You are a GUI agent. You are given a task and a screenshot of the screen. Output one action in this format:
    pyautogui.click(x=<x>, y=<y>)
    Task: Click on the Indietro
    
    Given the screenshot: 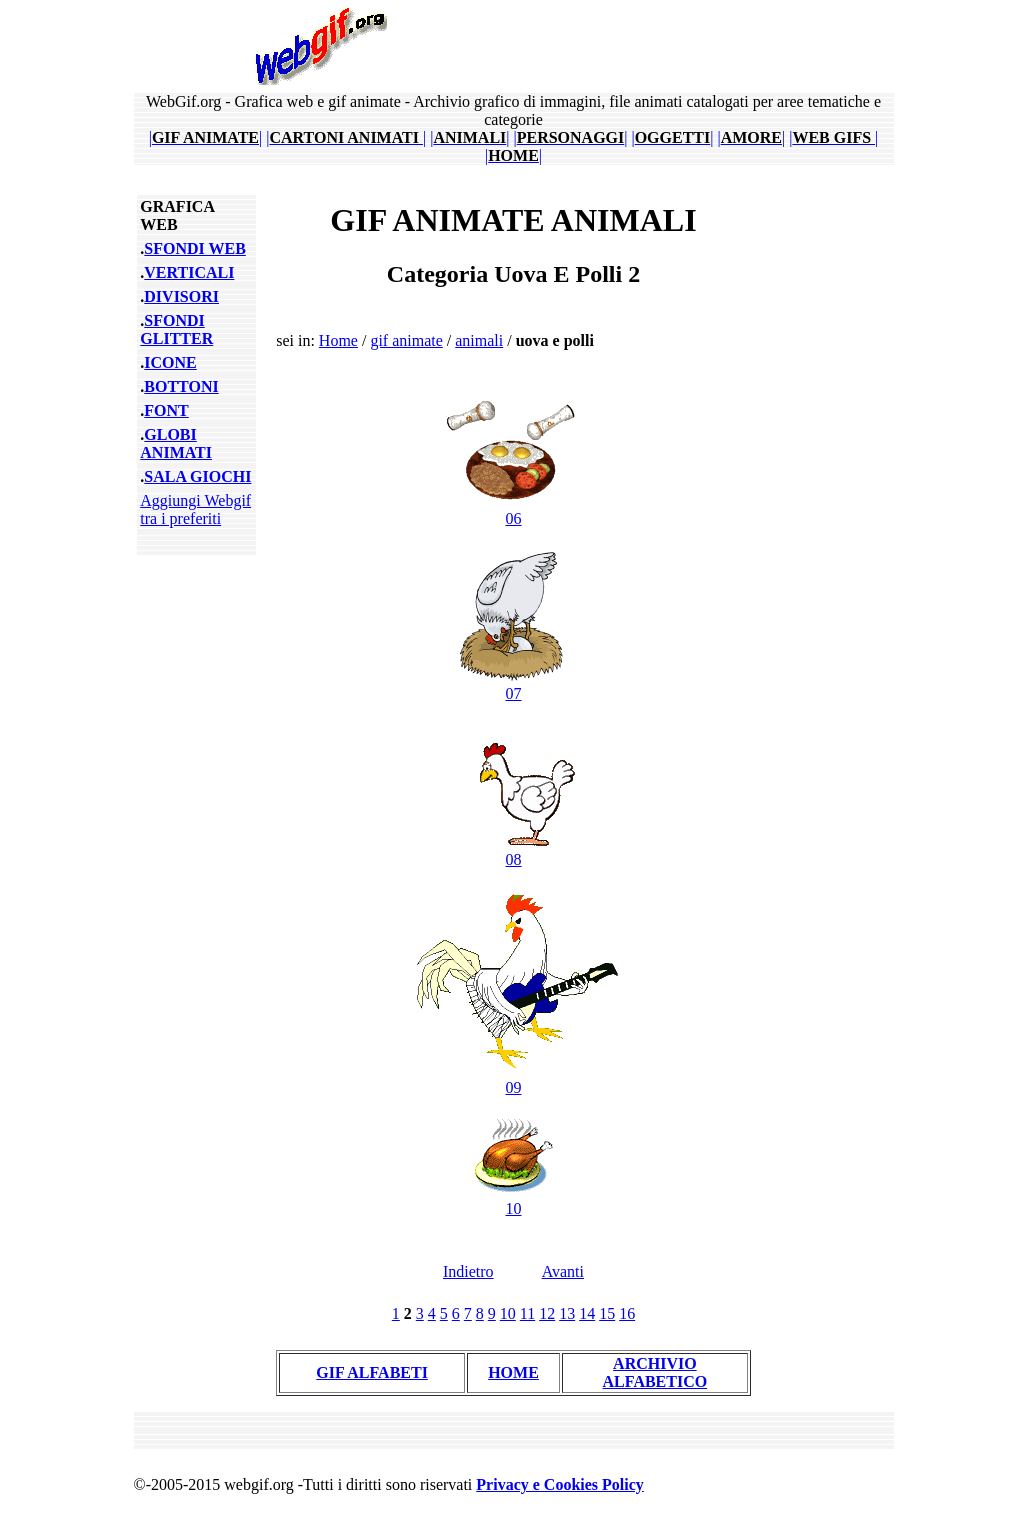 What is the action you would take?
    pyautogui.click(x=468, y=1271)
    